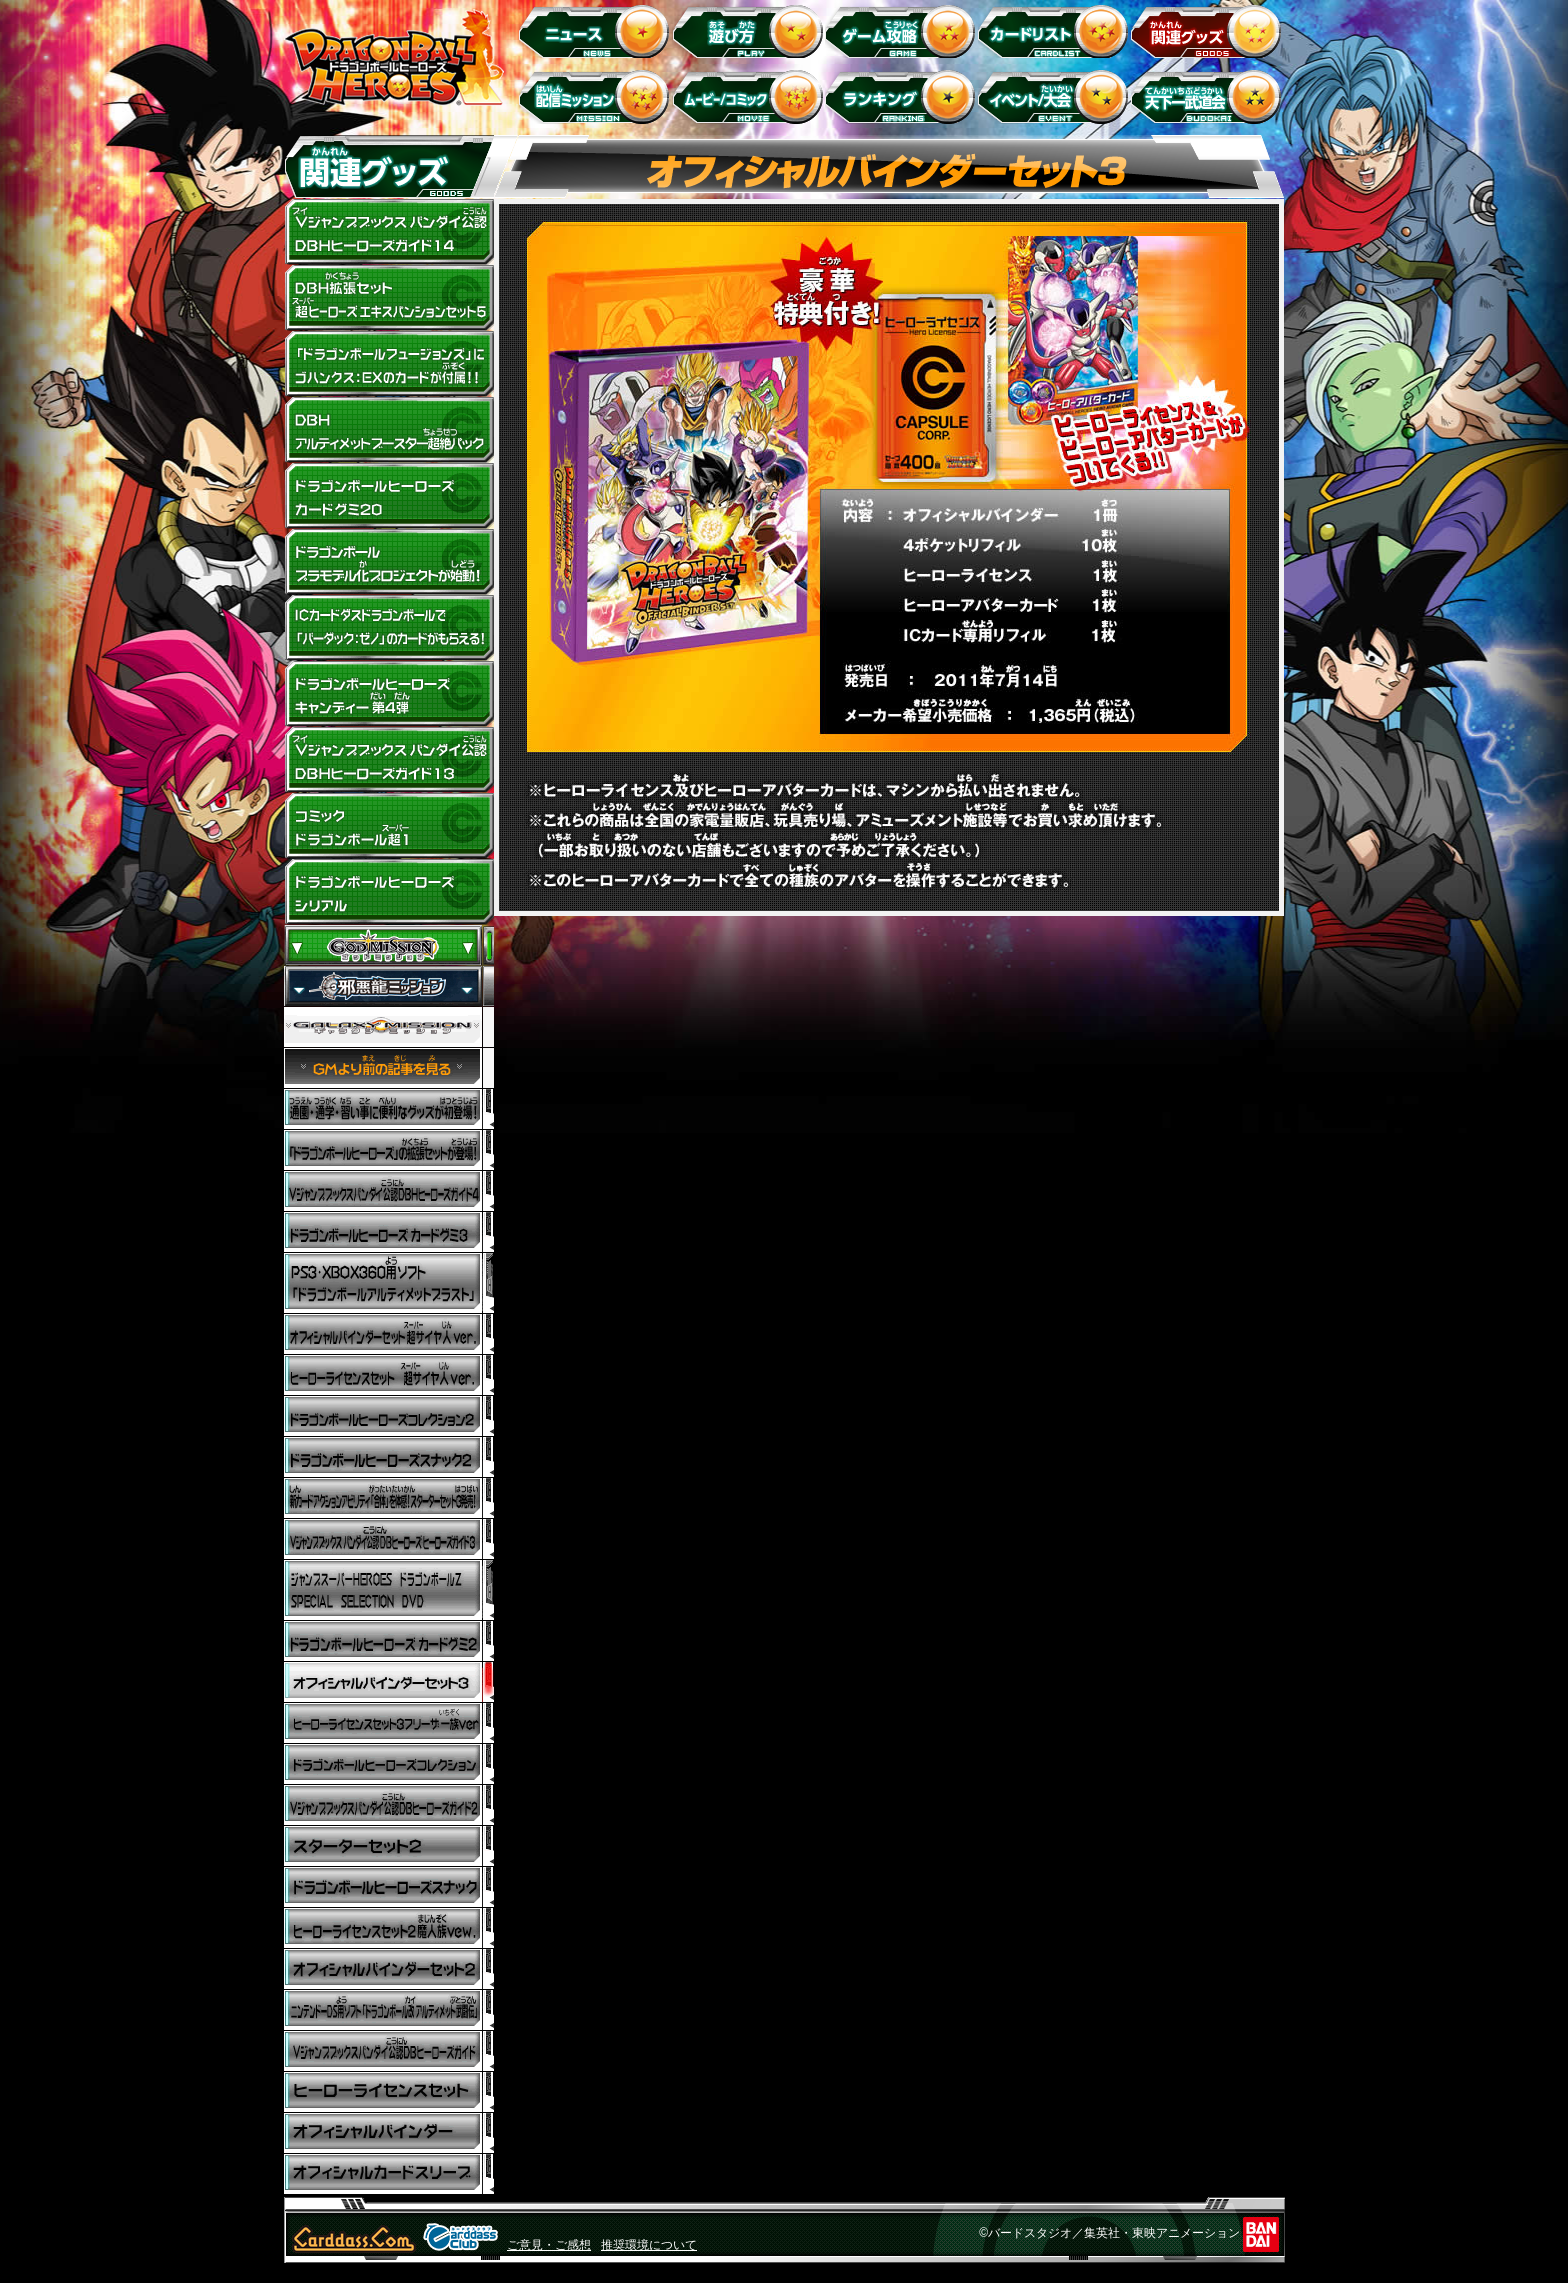 This screenshot has width=1568, height=2283. What do you see at coordinates (549, 2245) in the screenshot?
I see `ご意見・ご感想` at bounding box center [549, 2245].